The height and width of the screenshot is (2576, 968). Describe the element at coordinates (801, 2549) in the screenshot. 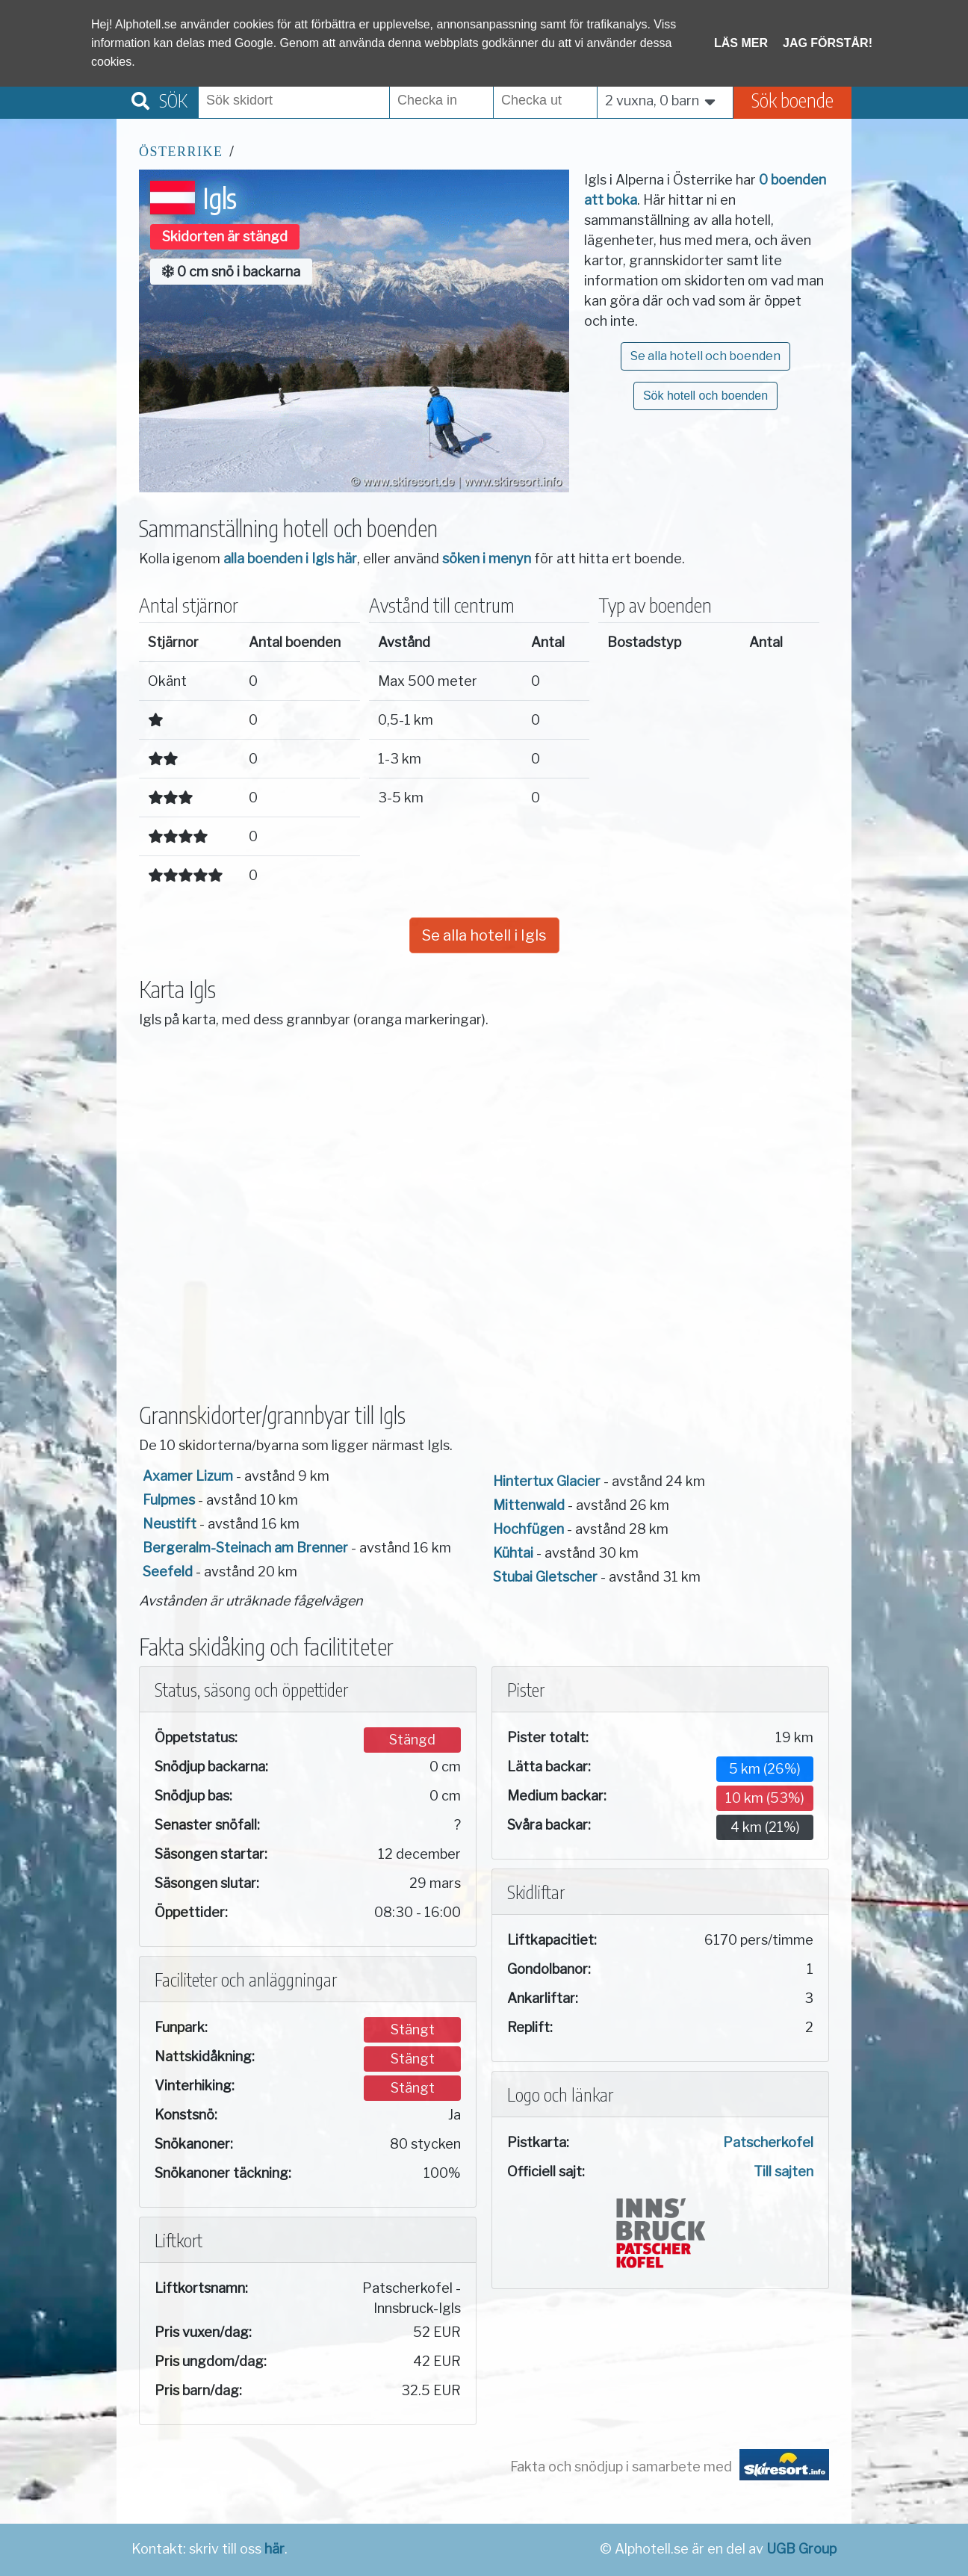

I see `UGB Group` at that location.